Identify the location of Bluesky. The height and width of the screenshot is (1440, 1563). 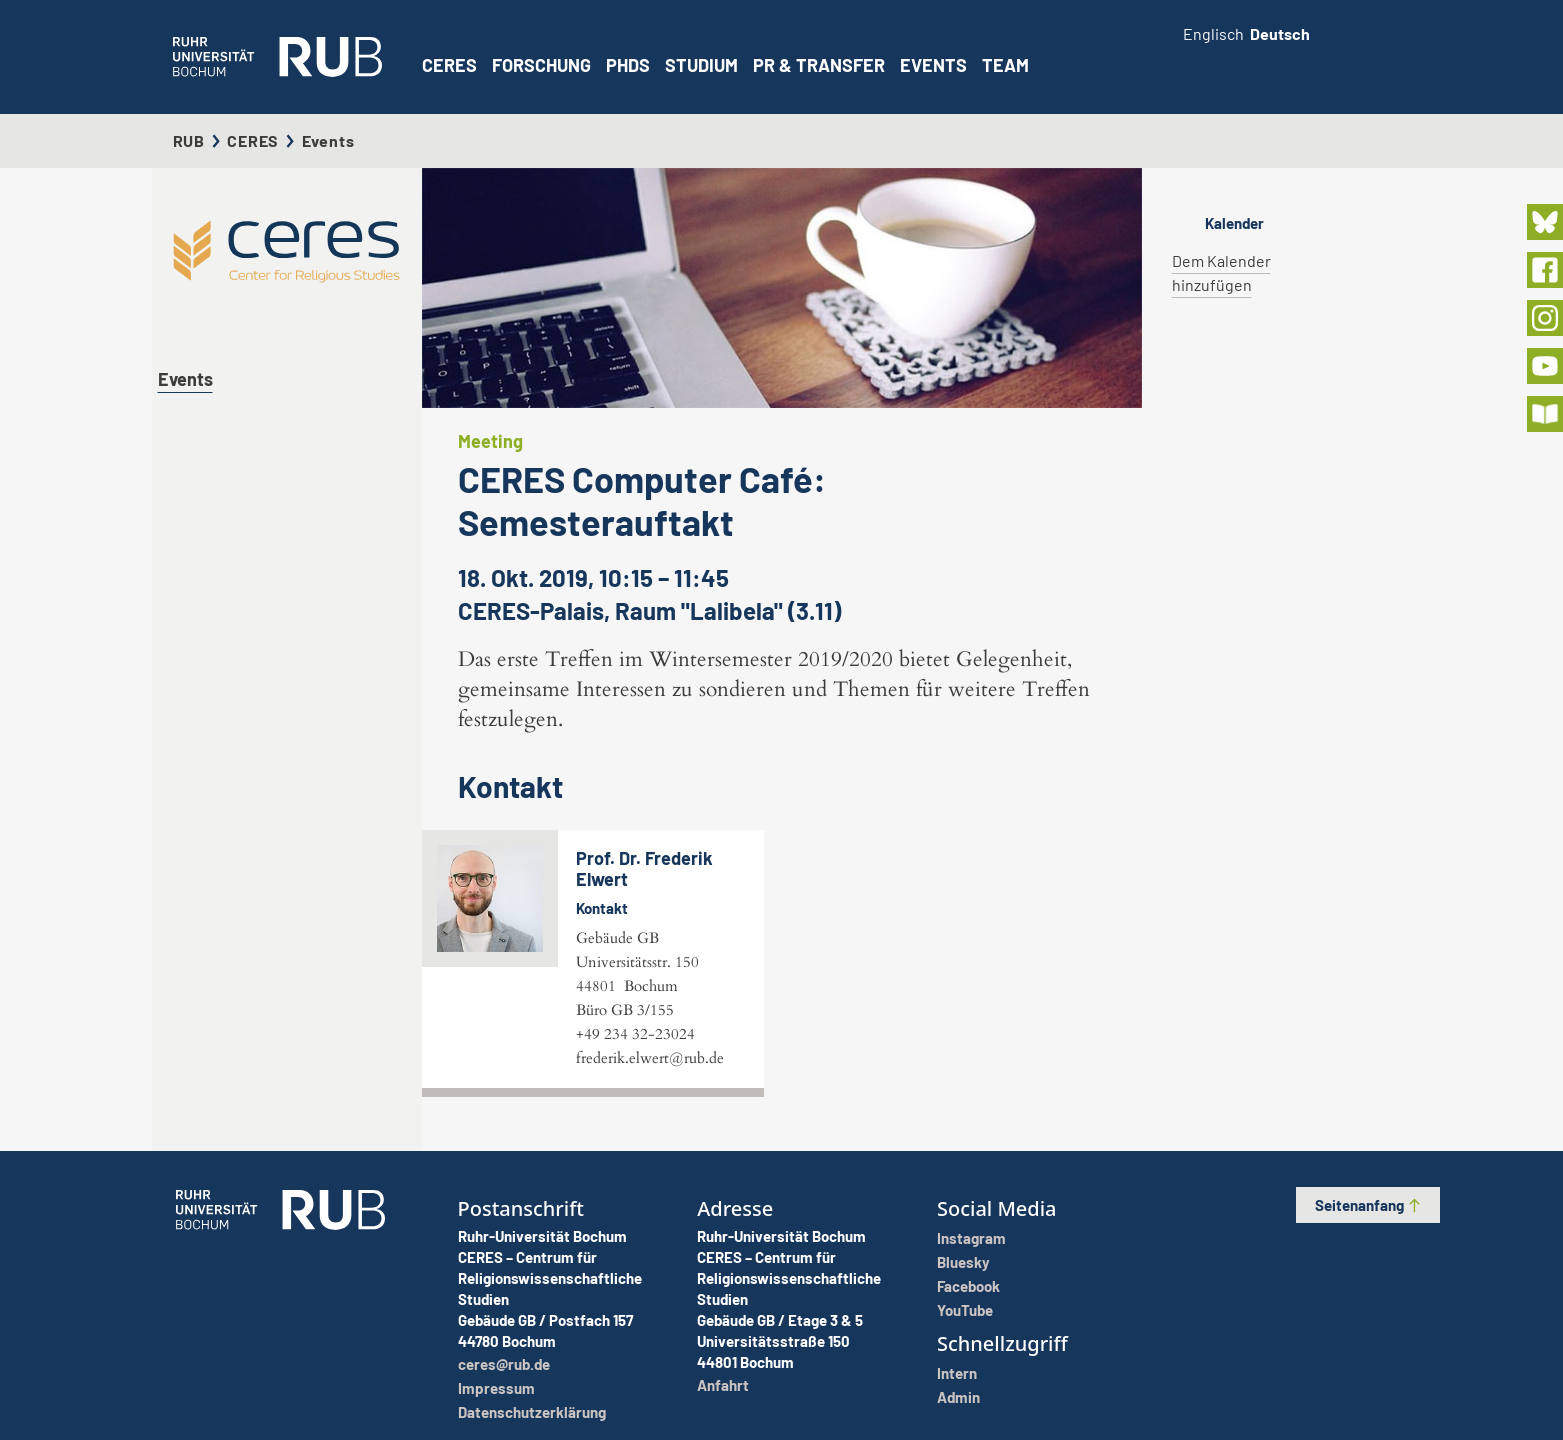
(963, 1262).